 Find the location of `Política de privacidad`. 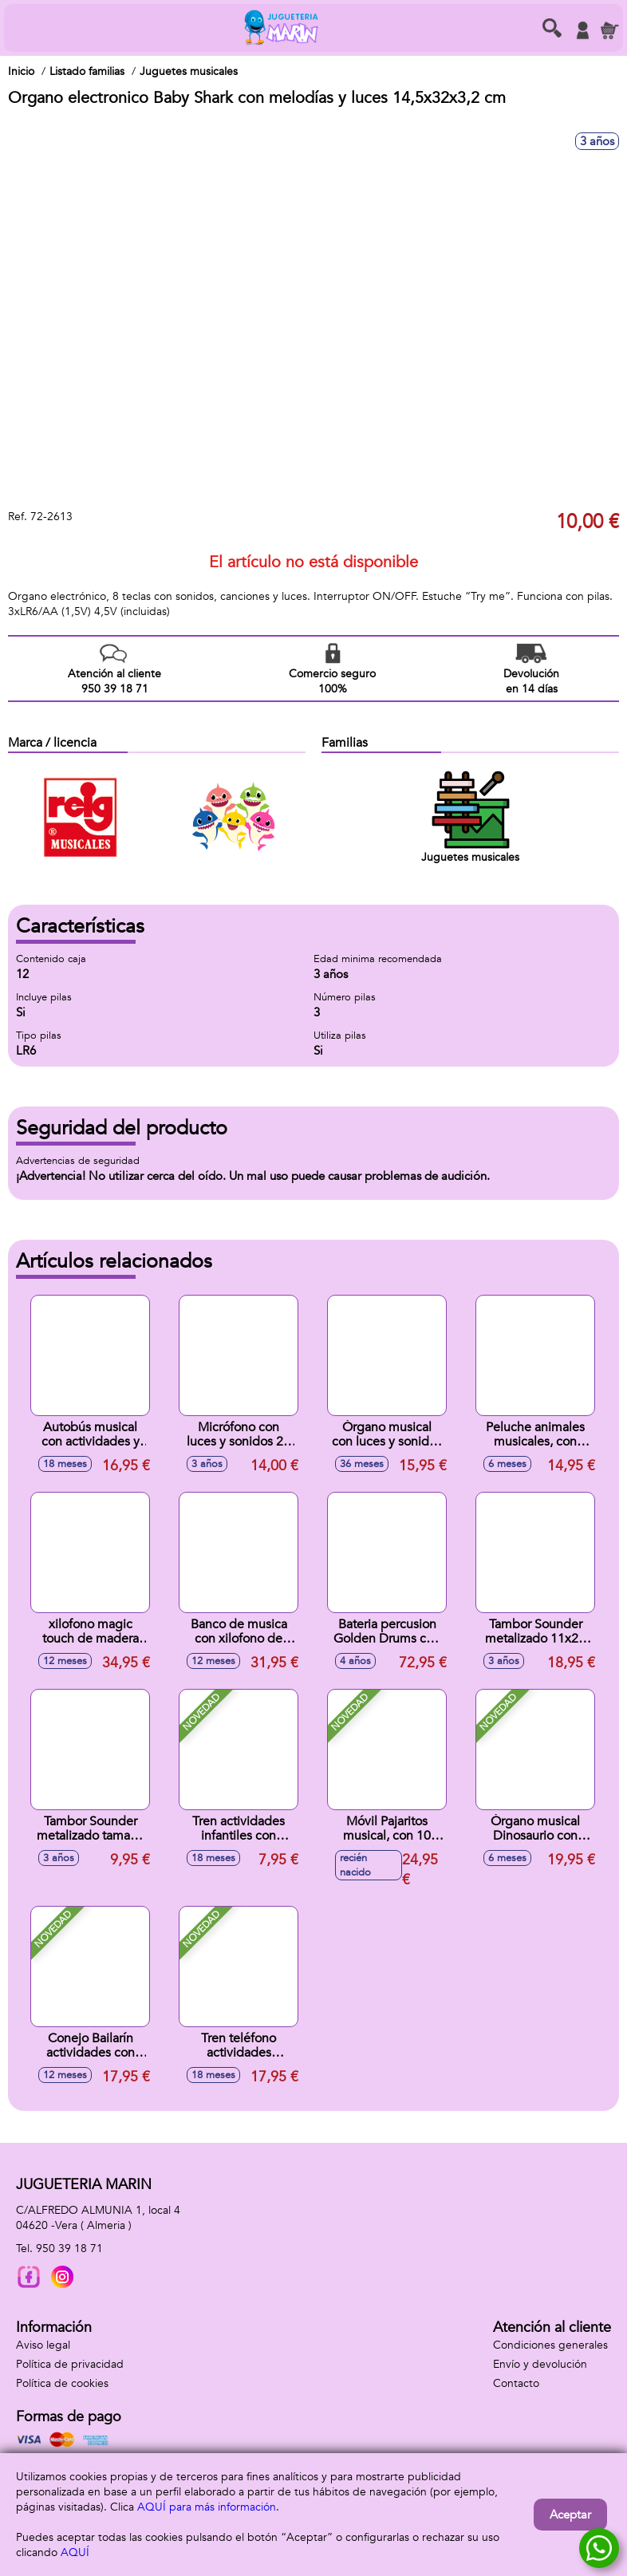

Política de privacidad is located at coordinates (70, 2364).